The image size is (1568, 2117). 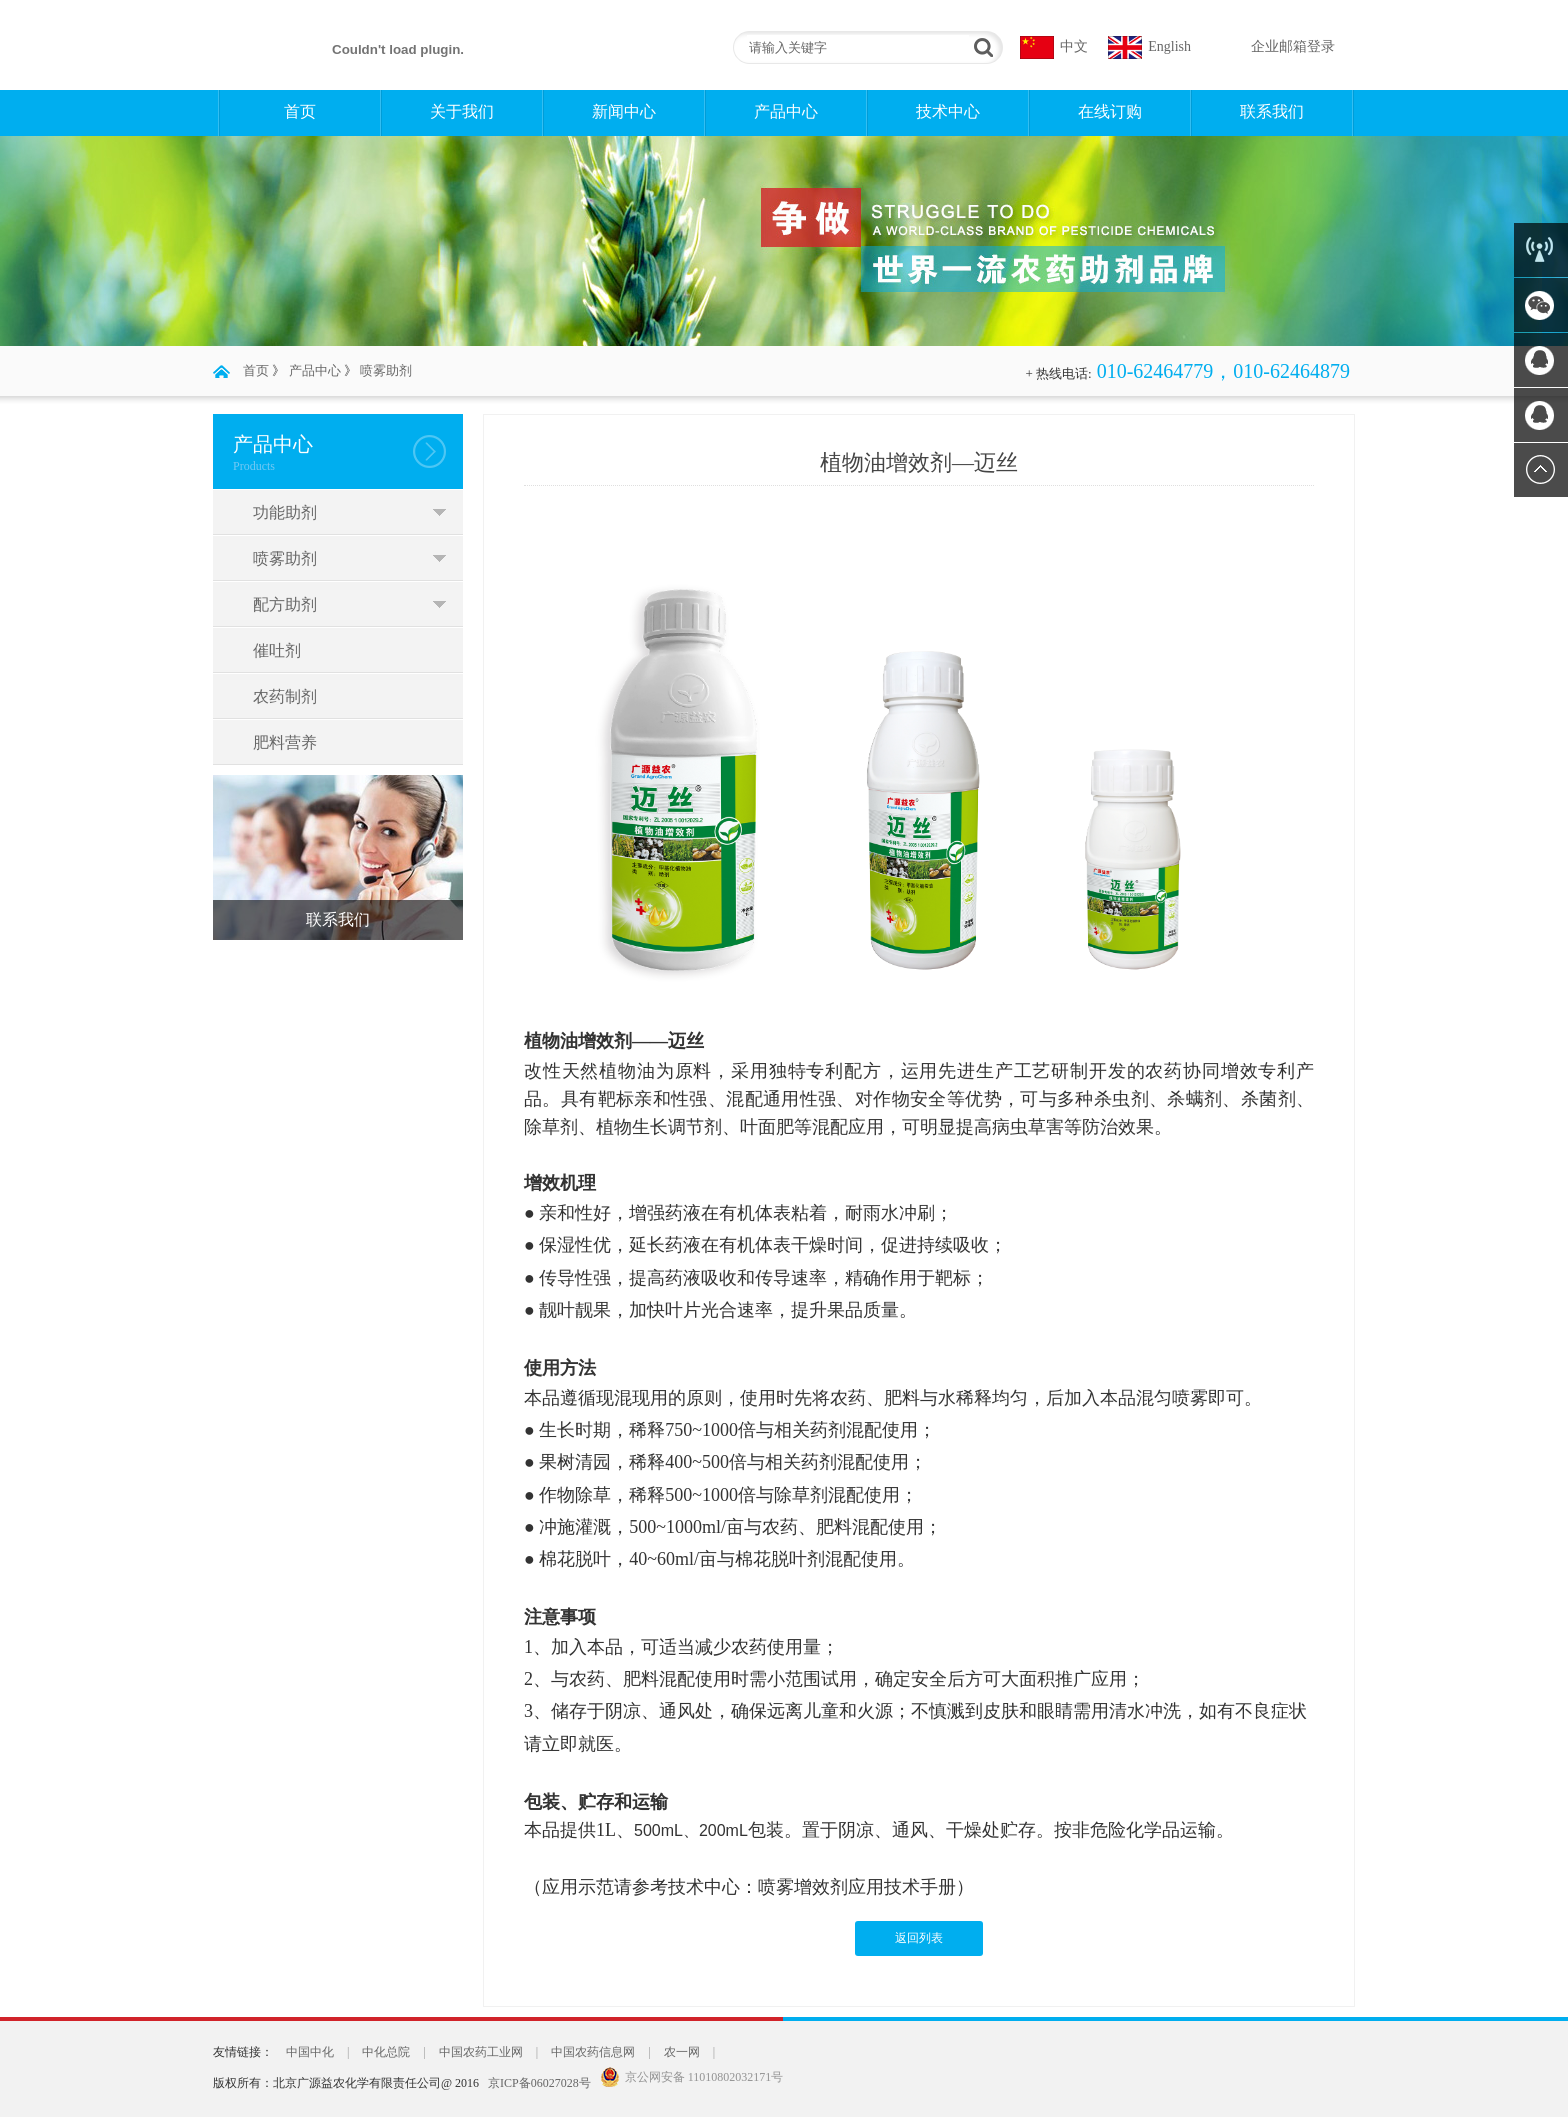 What do you see at coordinates (624, 111) in the screenshot?
I see `新闻中心` at bounding box center [624, 111].